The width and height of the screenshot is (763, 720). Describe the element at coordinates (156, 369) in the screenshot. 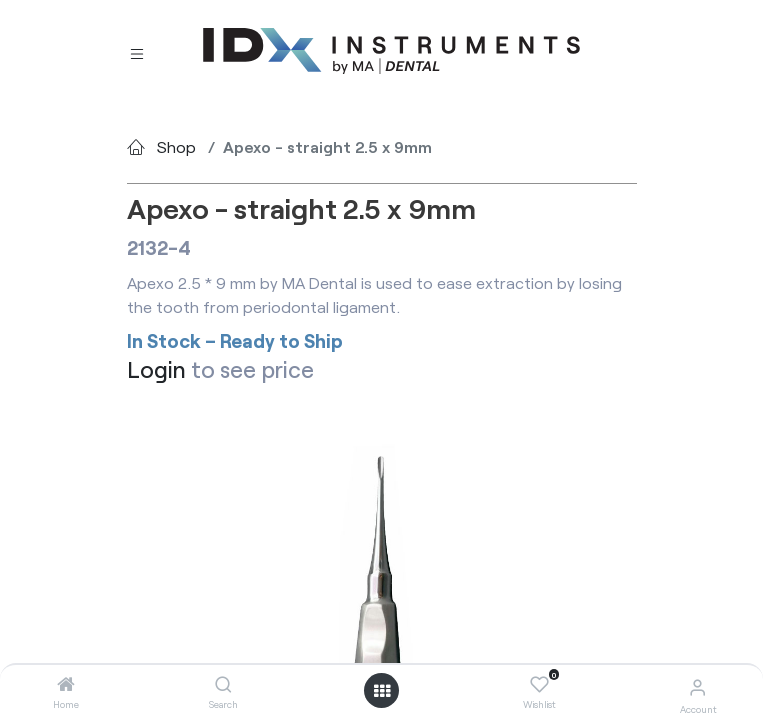

I see `Login` at that location.